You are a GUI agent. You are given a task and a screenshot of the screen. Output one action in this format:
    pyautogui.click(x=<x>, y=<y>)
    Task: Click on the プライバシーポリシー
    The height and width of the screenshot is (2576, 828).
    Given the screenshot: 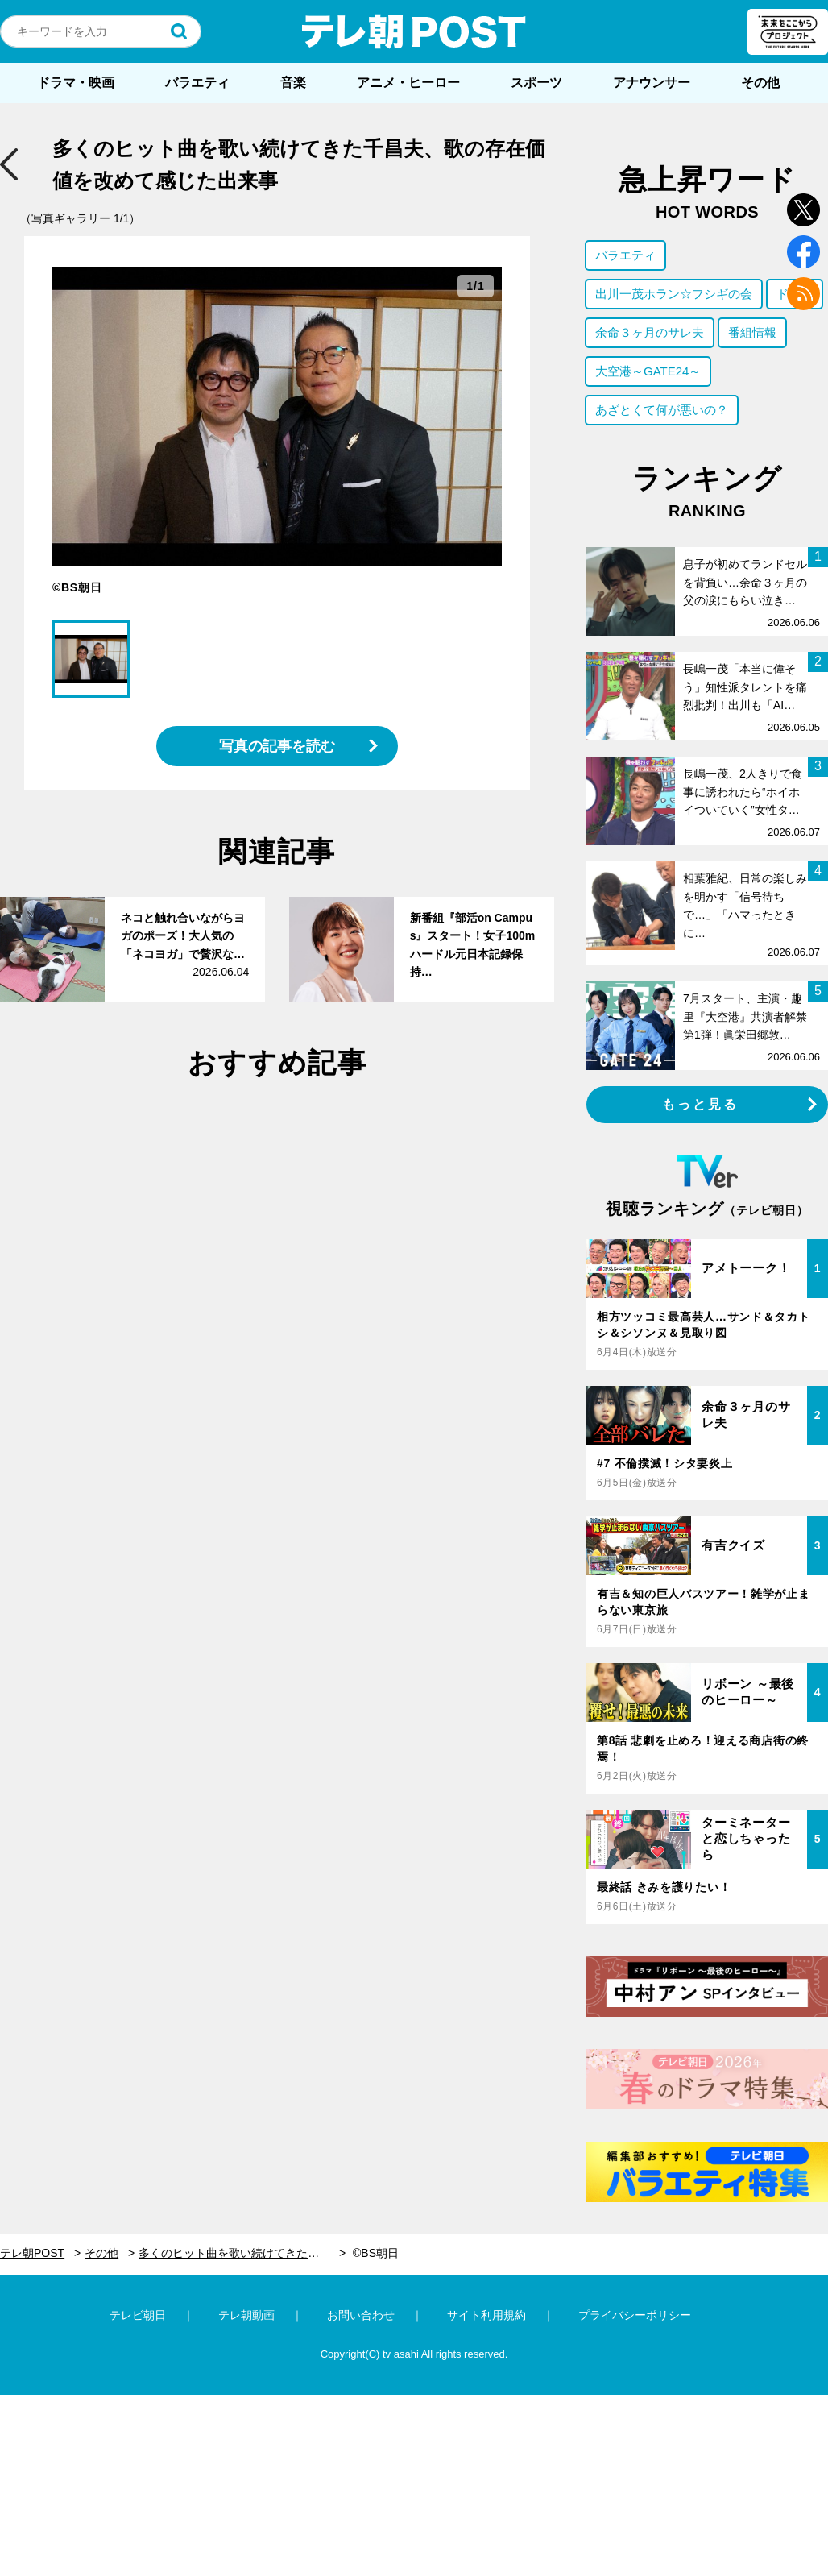 What is the action you would take?
    pyautogui.click(x=634, y=2314)
    